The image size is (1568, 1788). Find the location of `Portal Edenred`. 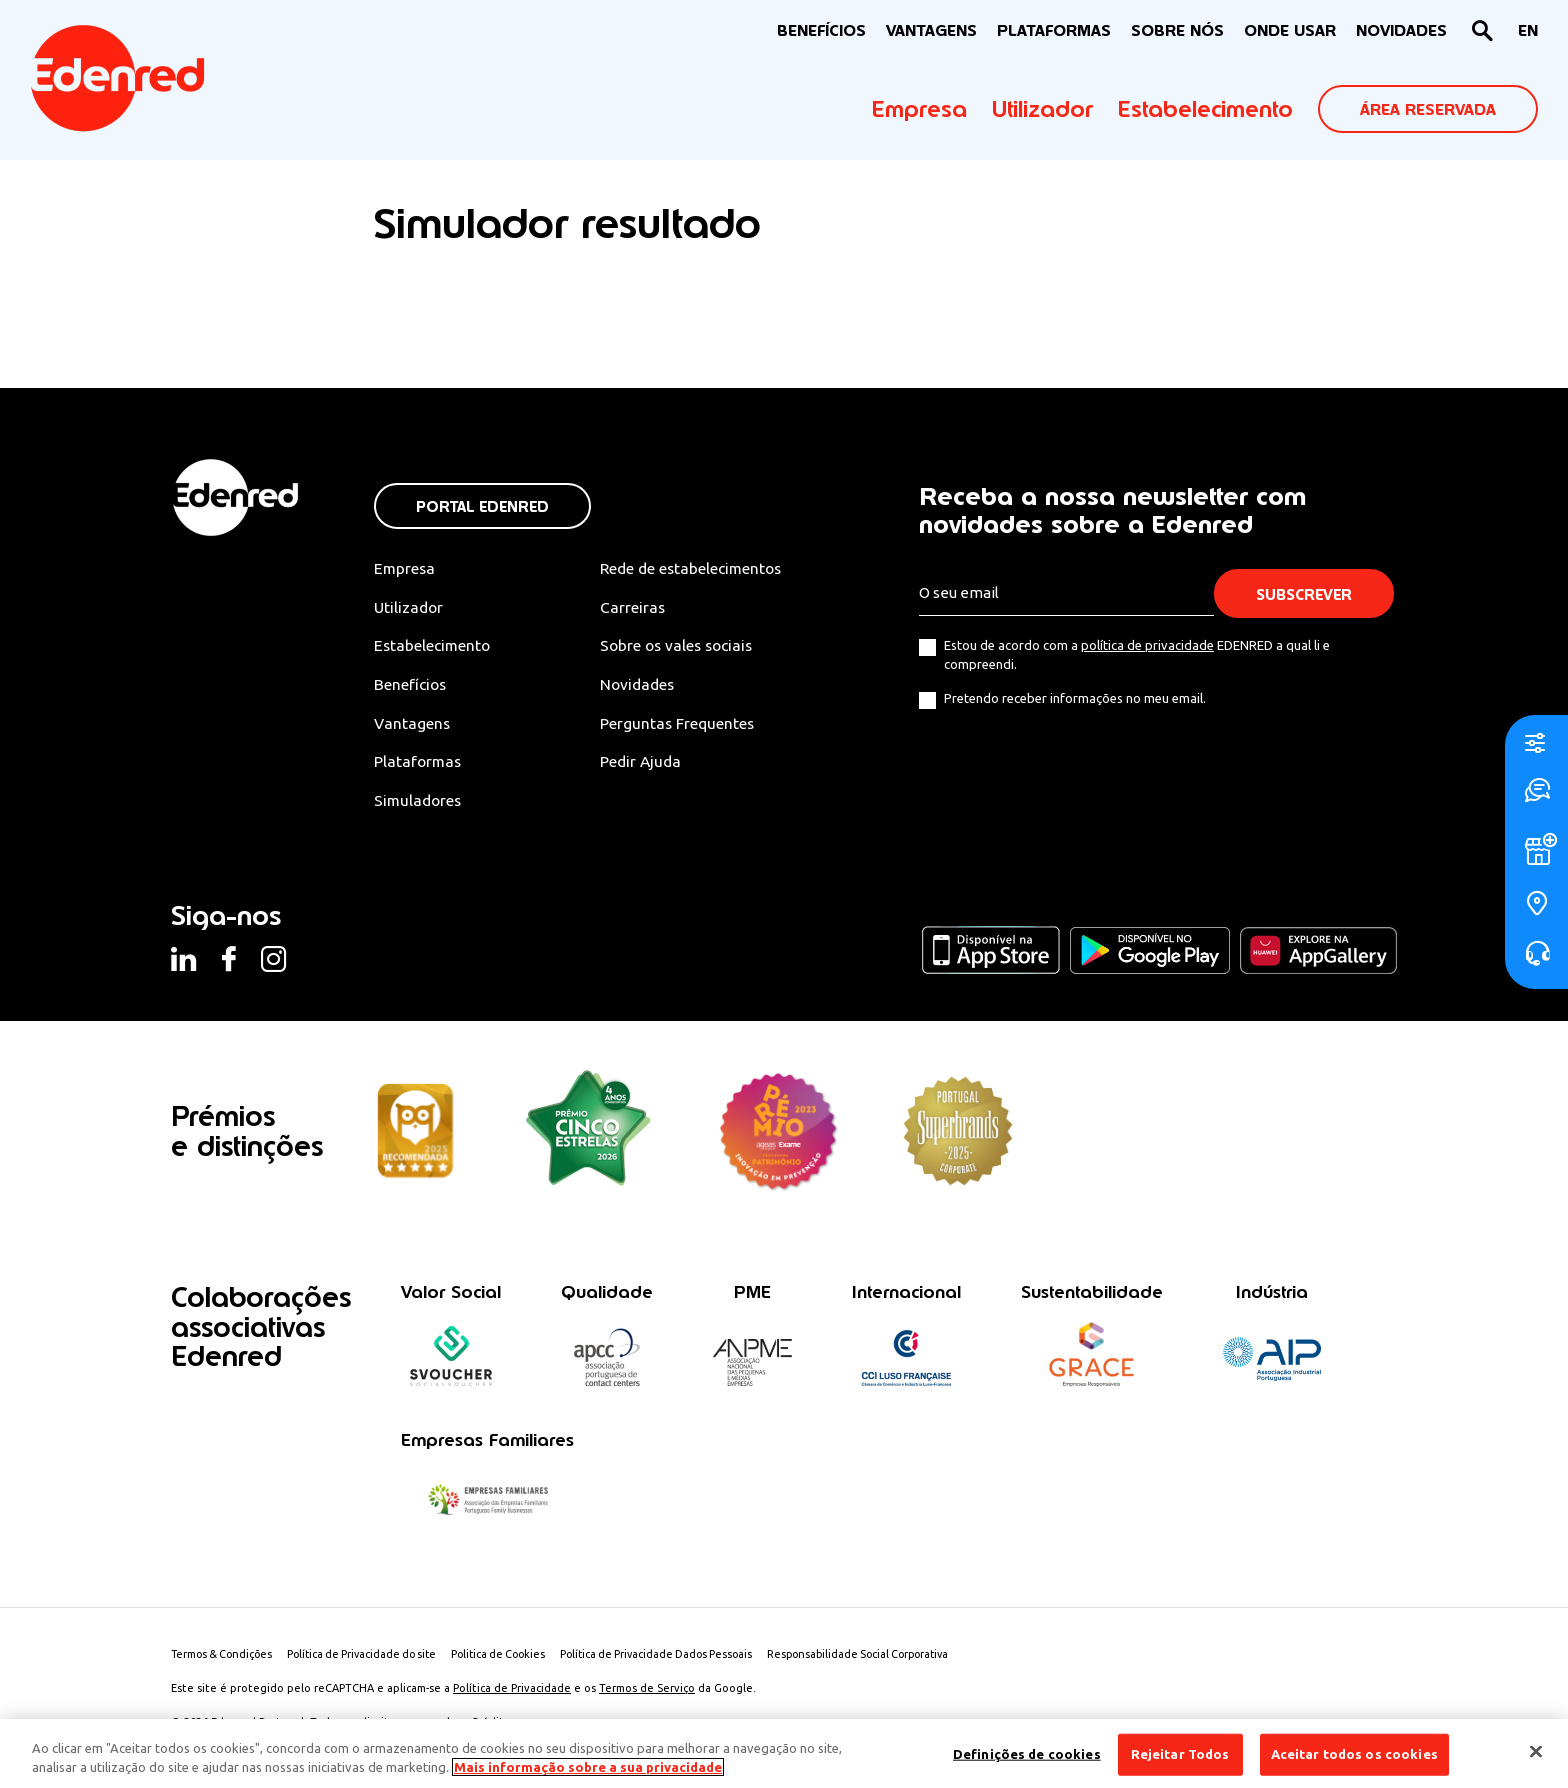

Portal Edenred is located at coordinates (482, 506).